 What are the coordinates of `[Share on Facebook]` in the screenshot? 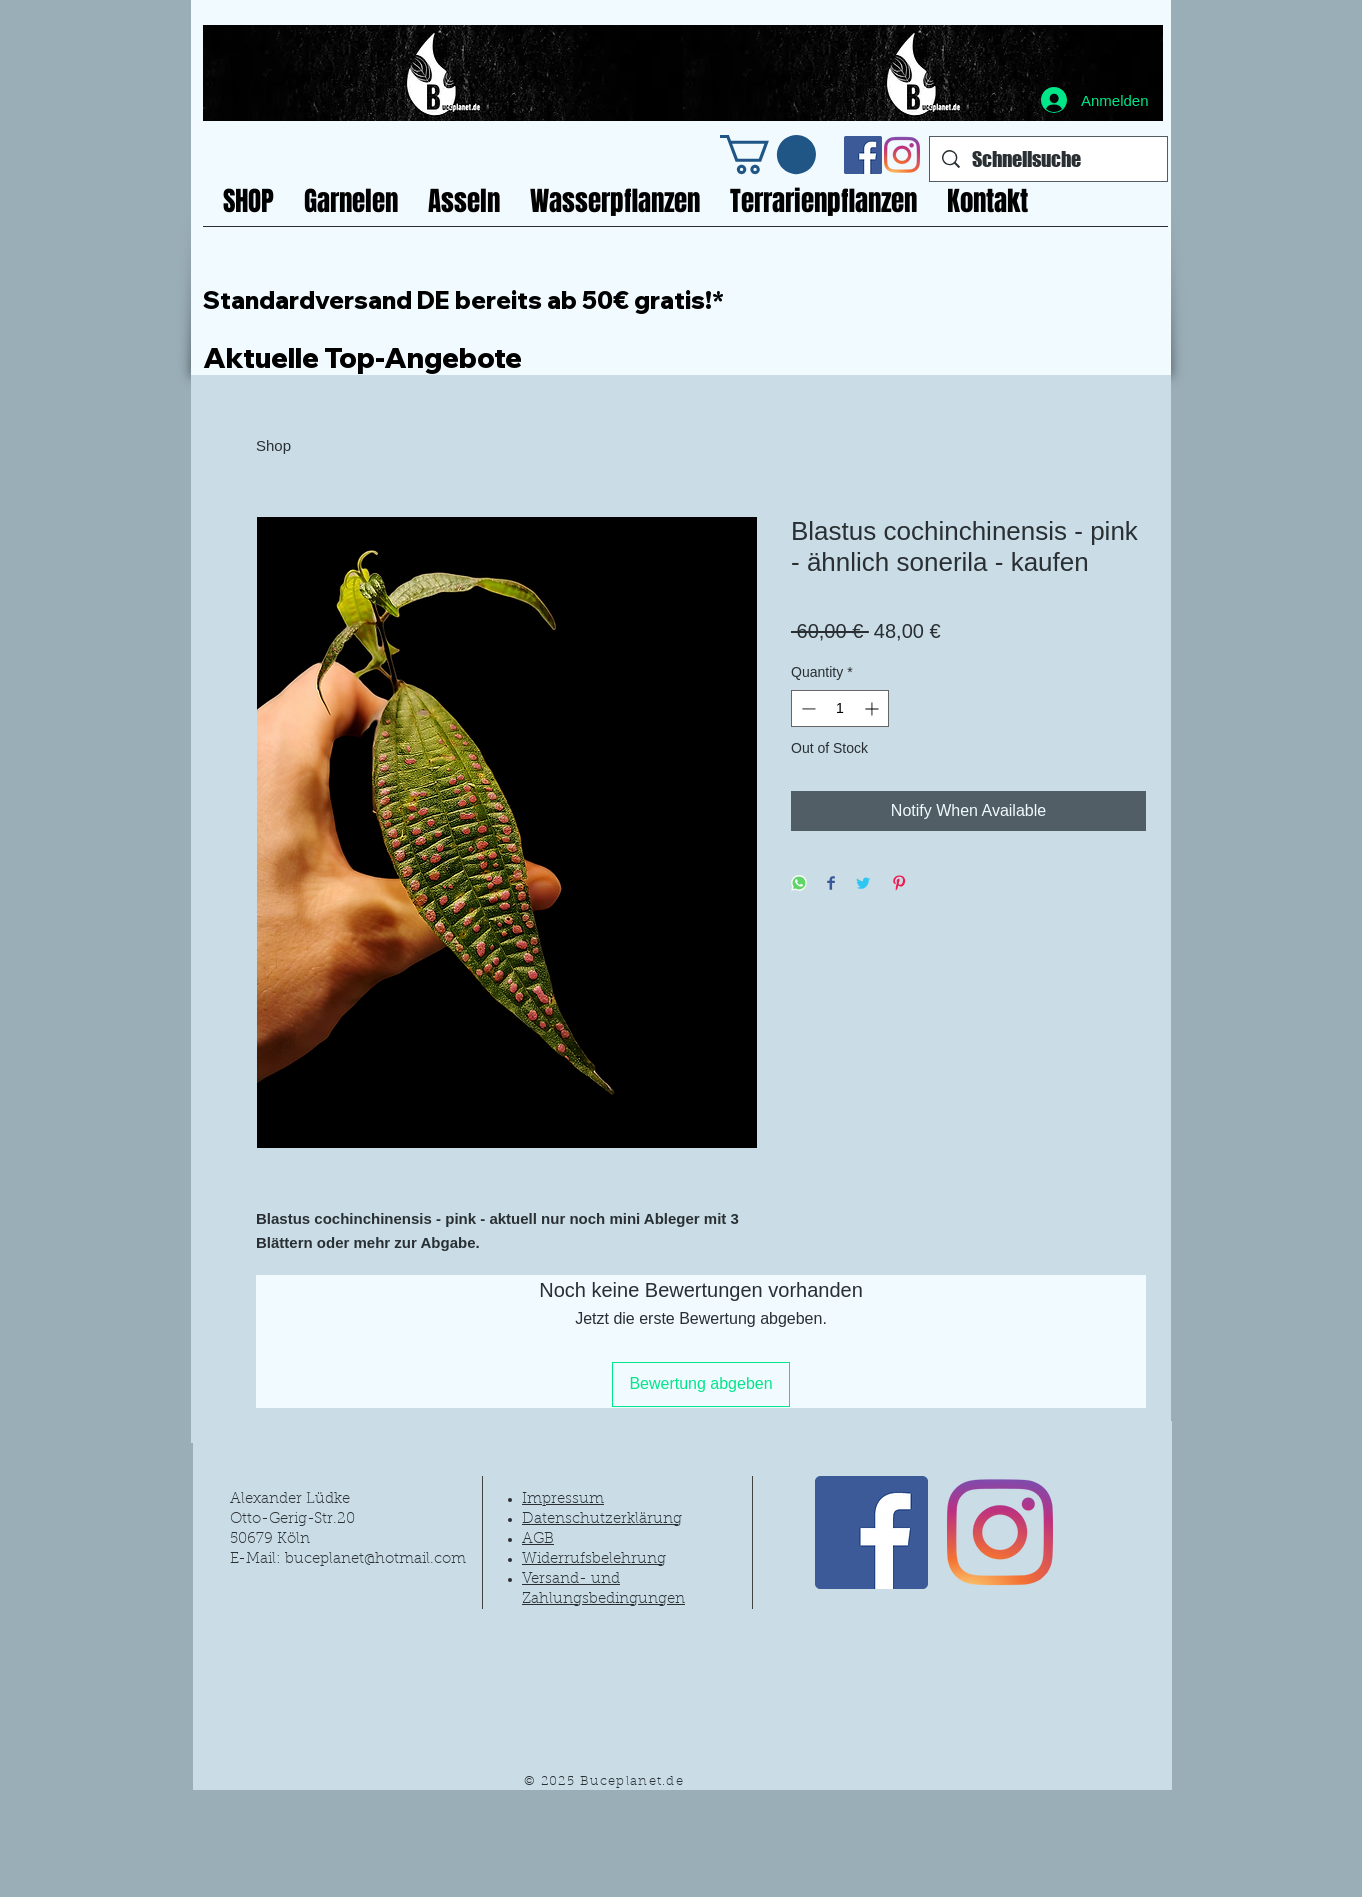 It's located at (831, 884).